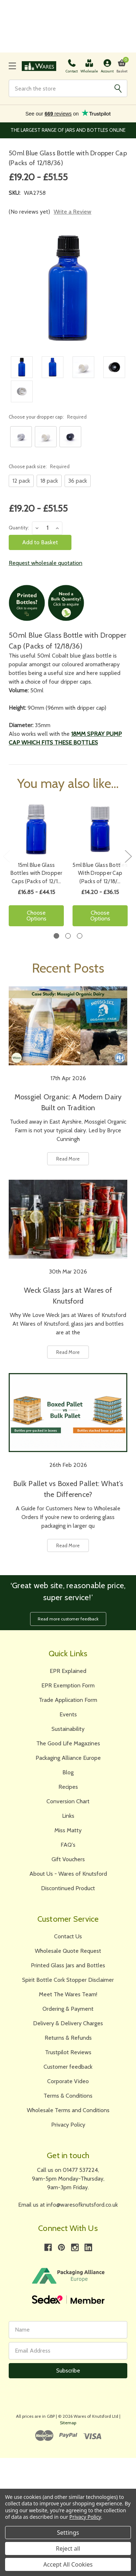 This screenshot has width=136, height=2576. What do you see at coordinates (68, 1994) in the screenshot?
I see `Meet The Wares Team!` at bounding box center [68, 1994].